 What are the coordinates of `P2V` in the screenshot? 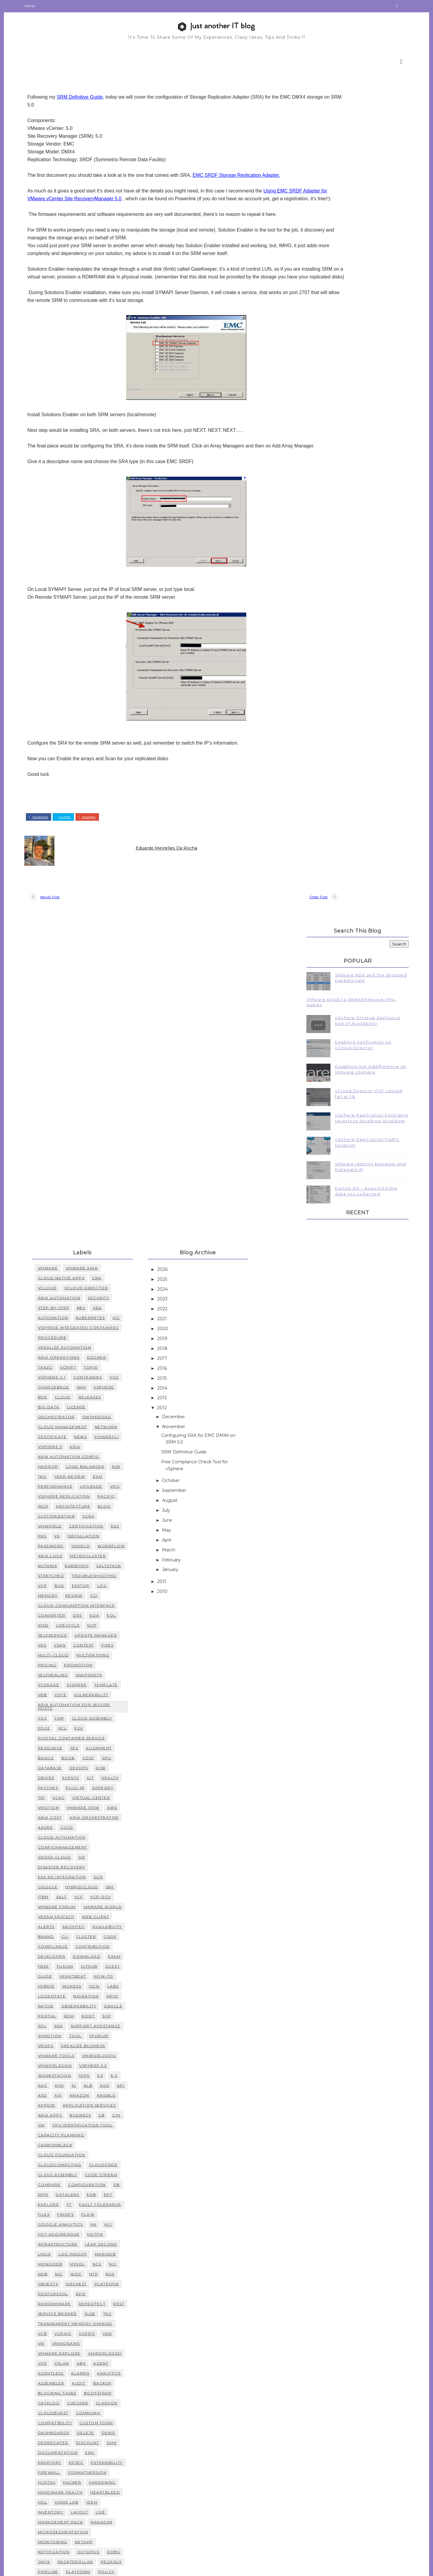 It's located at (95, 1488).